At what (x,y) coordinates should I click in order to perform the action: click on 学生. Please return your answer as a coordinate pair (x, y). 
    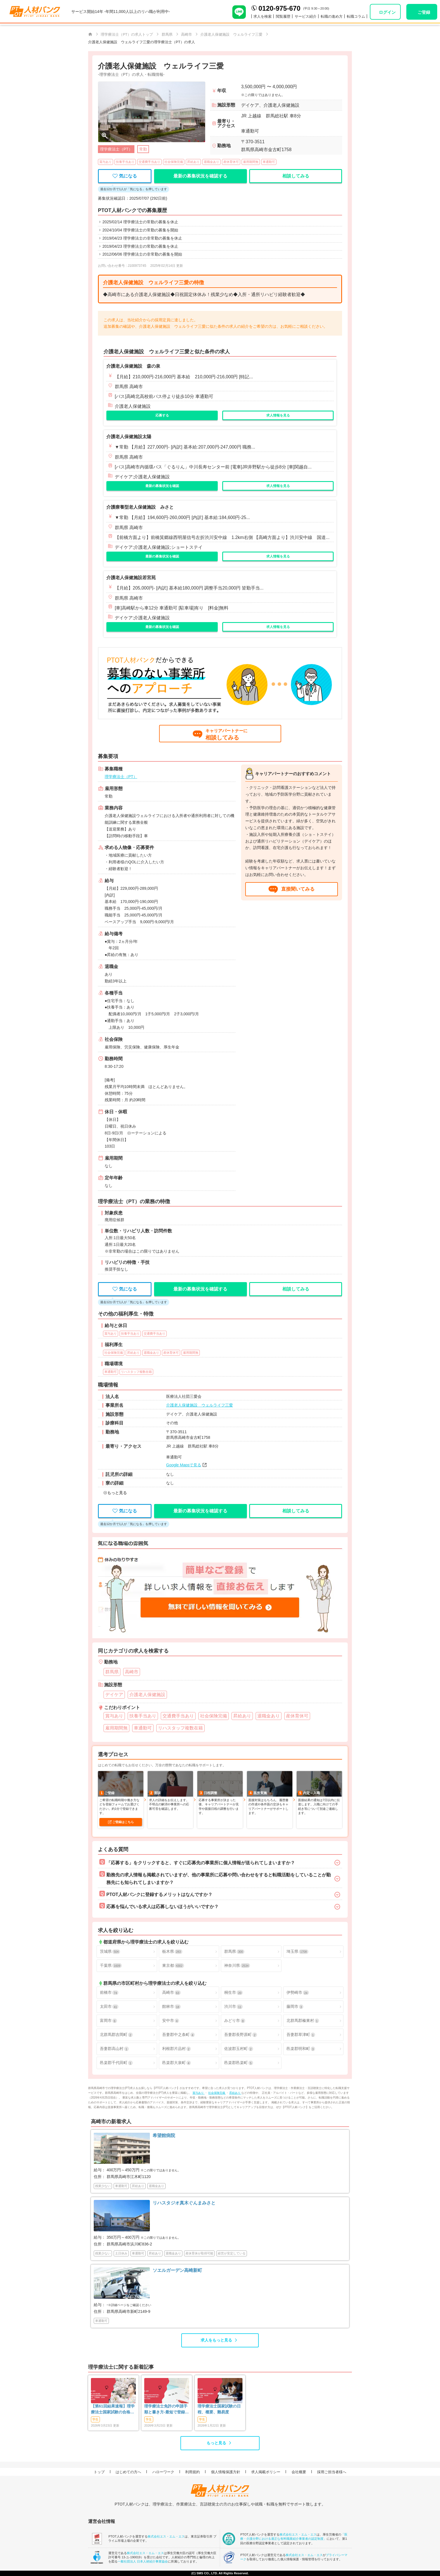
    Looking at the image, I should click on (95, 2419).